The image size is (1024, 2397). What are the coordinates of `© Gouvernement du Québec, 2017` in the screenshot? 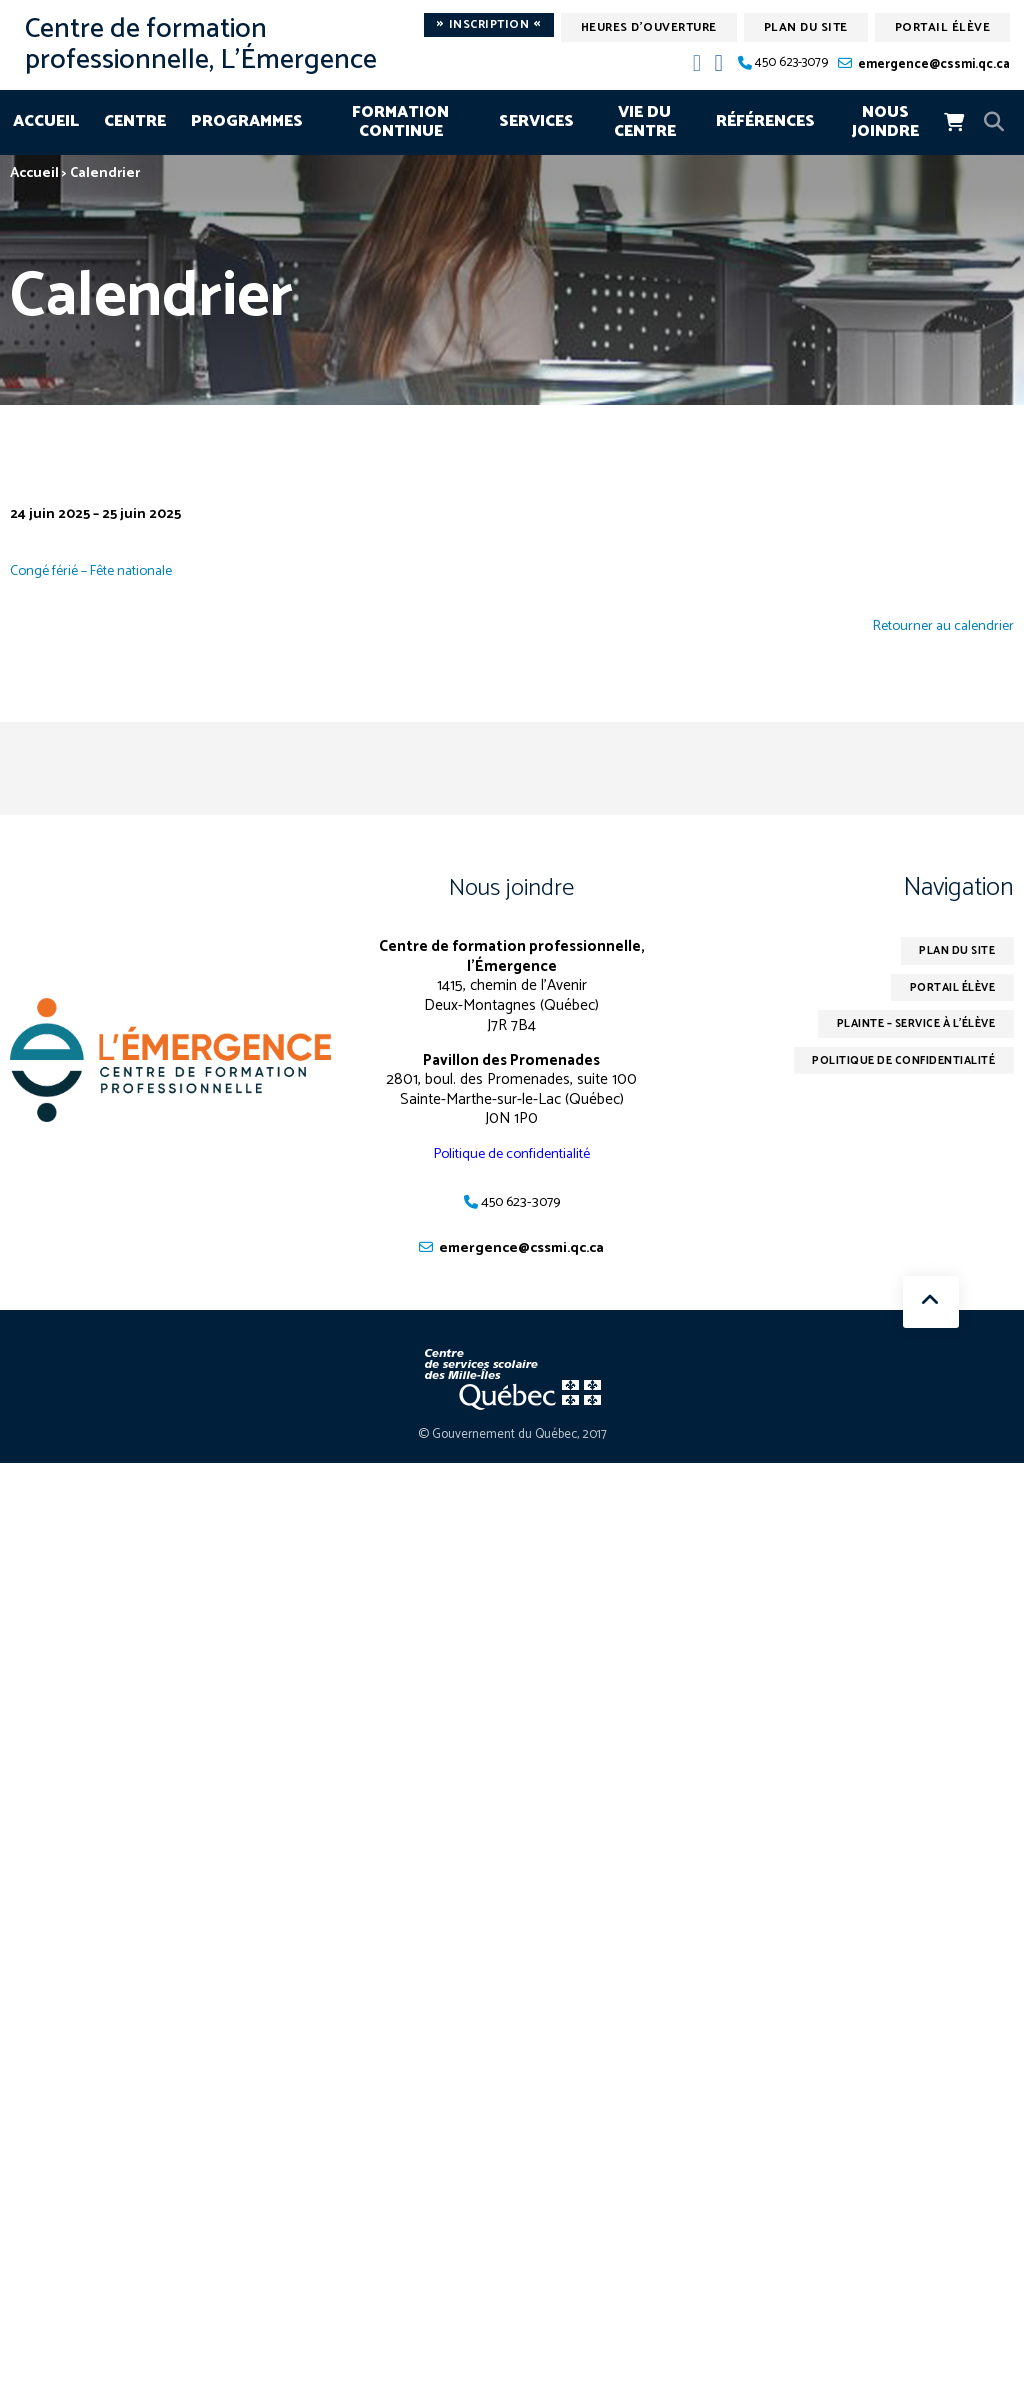 It's located at (512, 1436).